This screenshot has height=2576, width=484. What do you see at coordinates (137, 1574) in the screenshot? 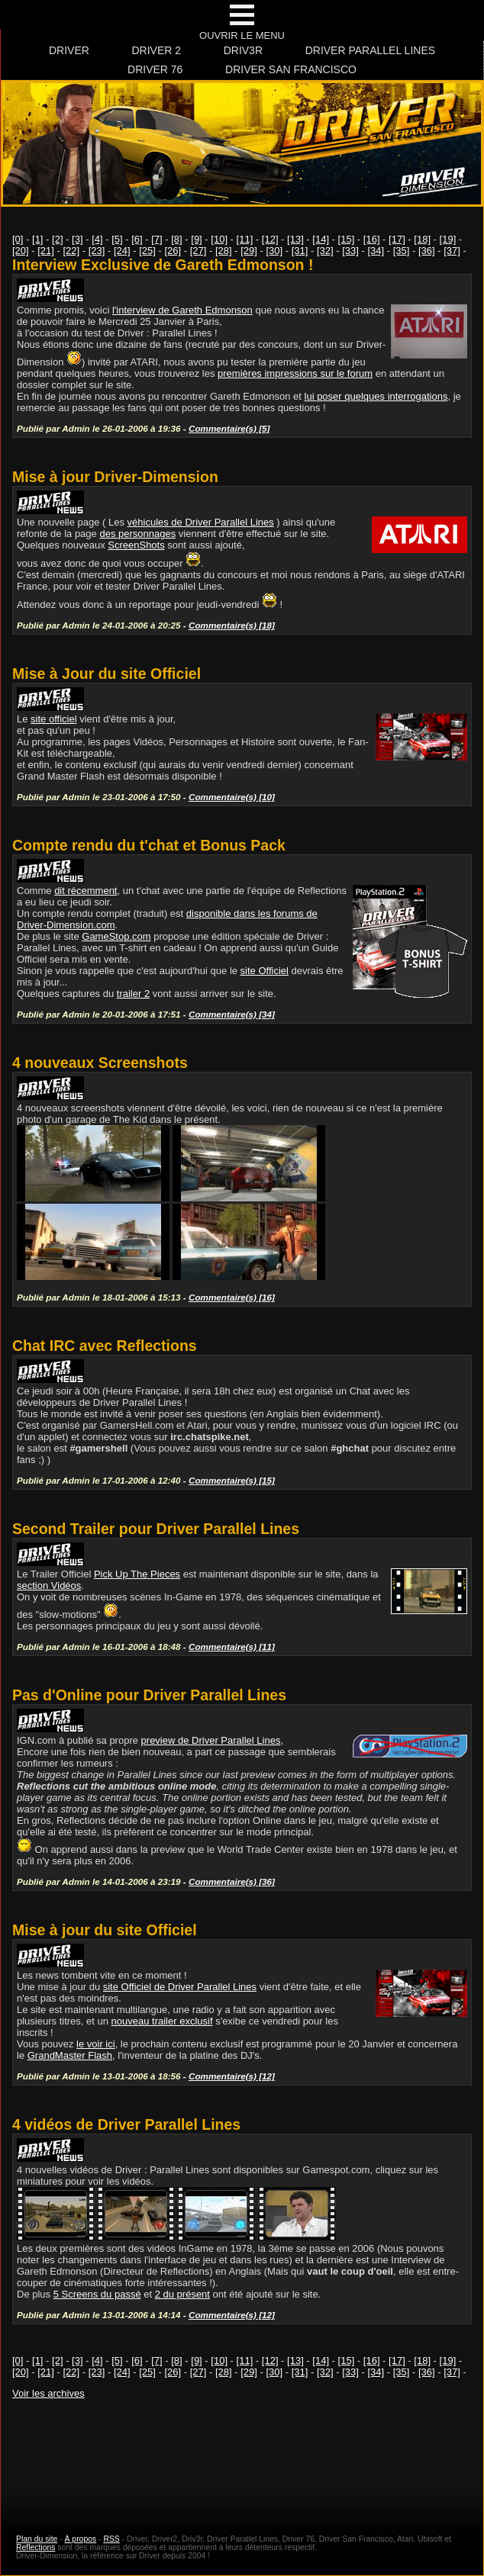
I see `Pick Up The Pieces` at bounding box center [137, 1574].